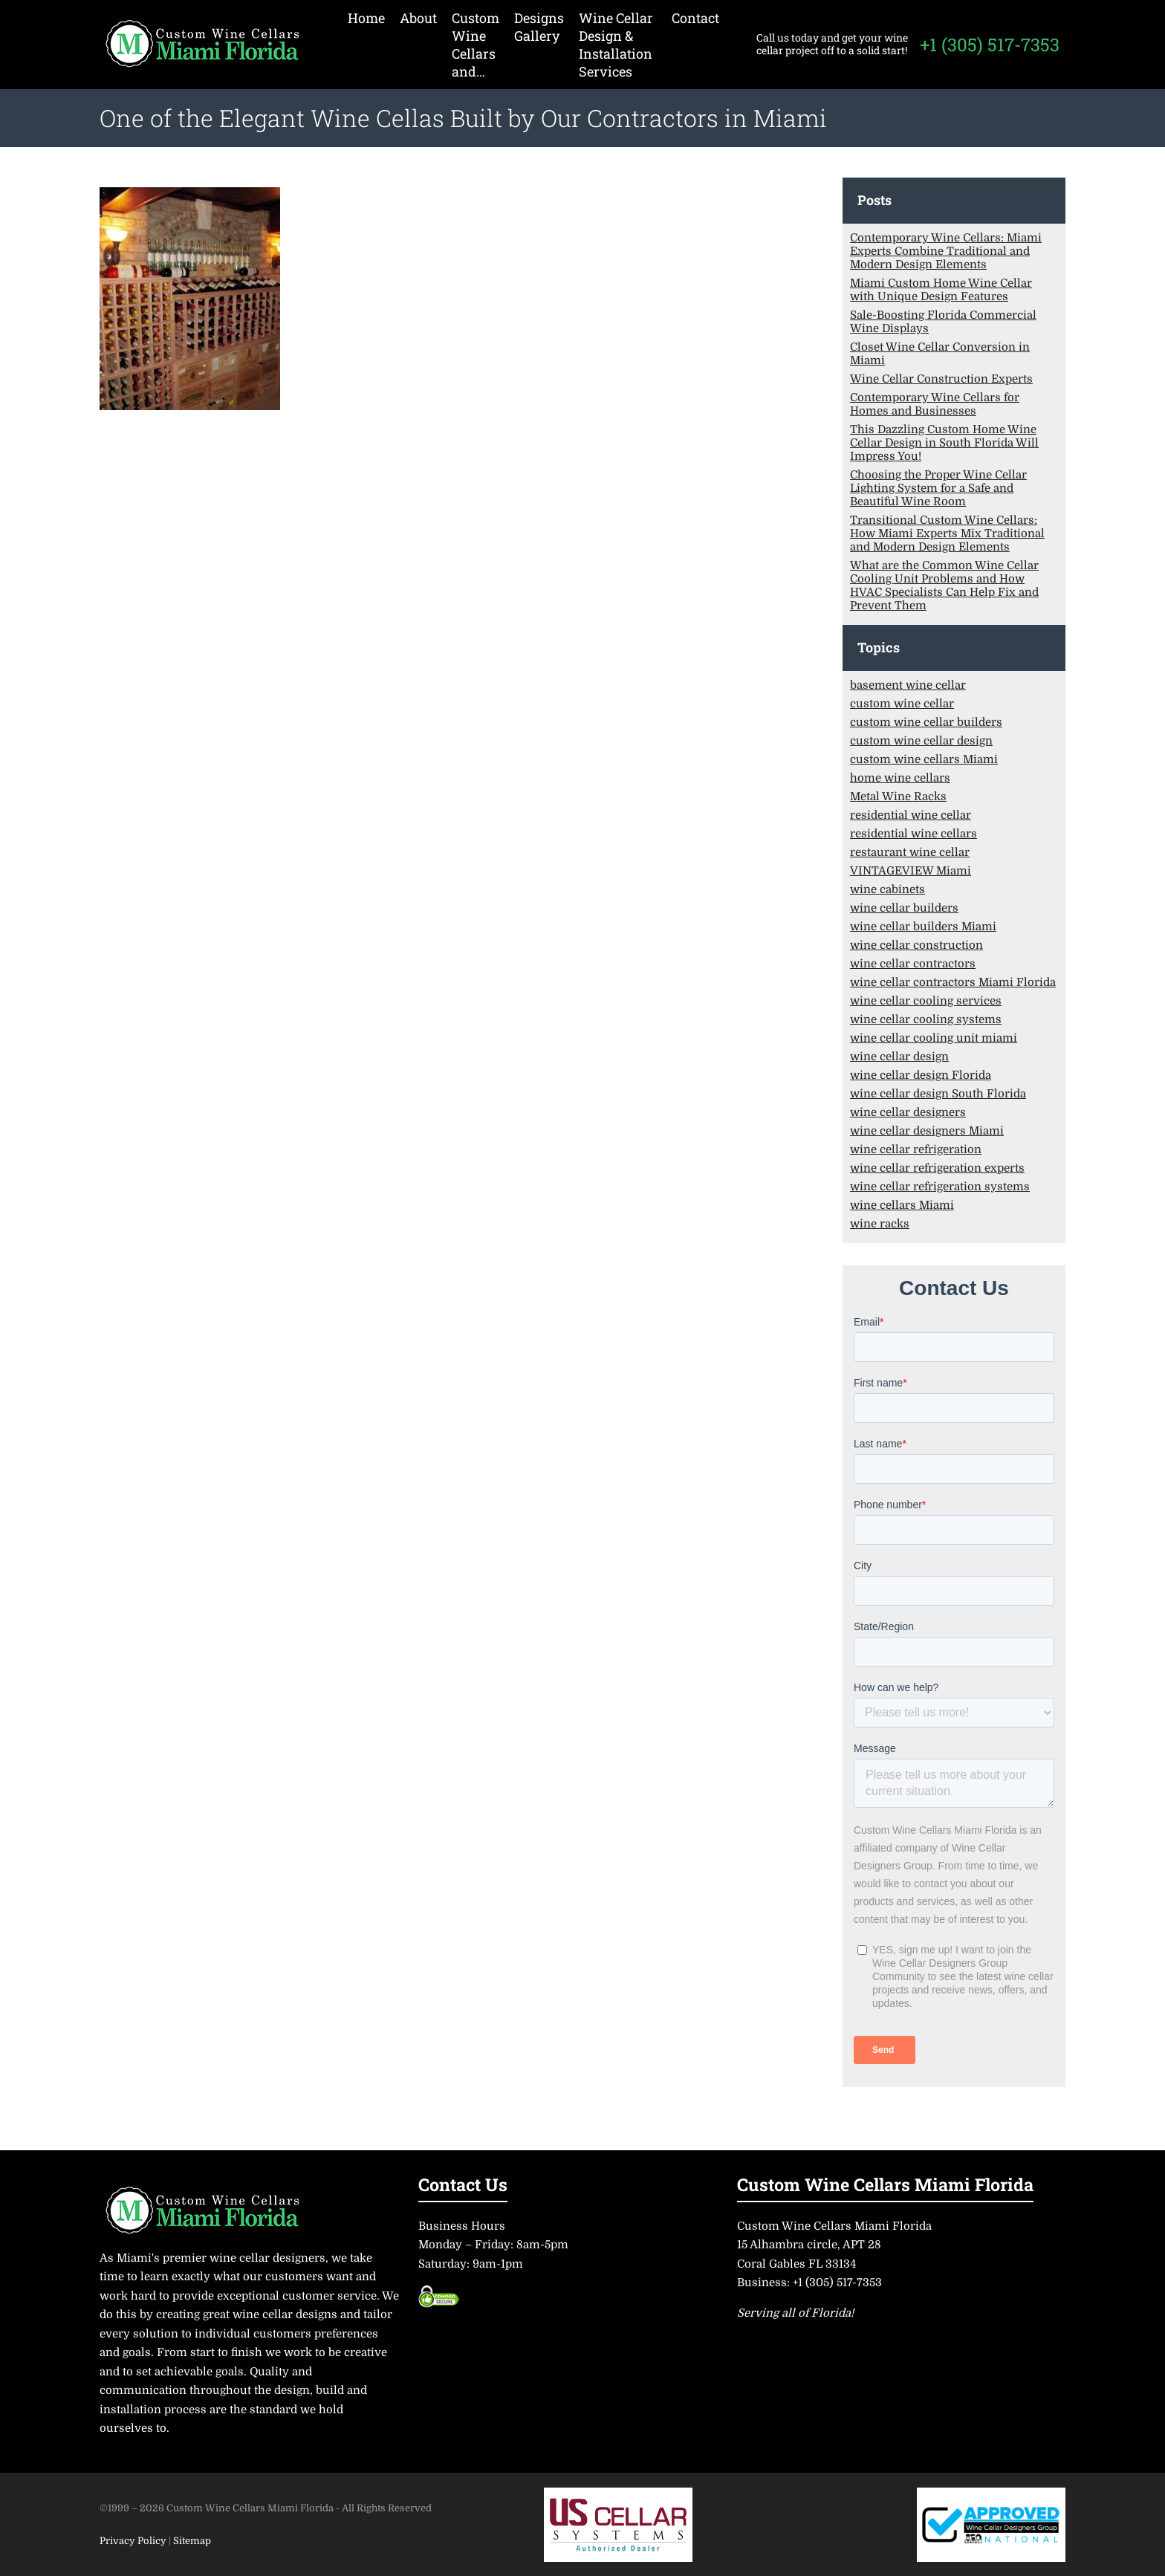  Describe the element at coordinates (913, 963) in the screenshot. I see `wine cellar contractors` at that location.